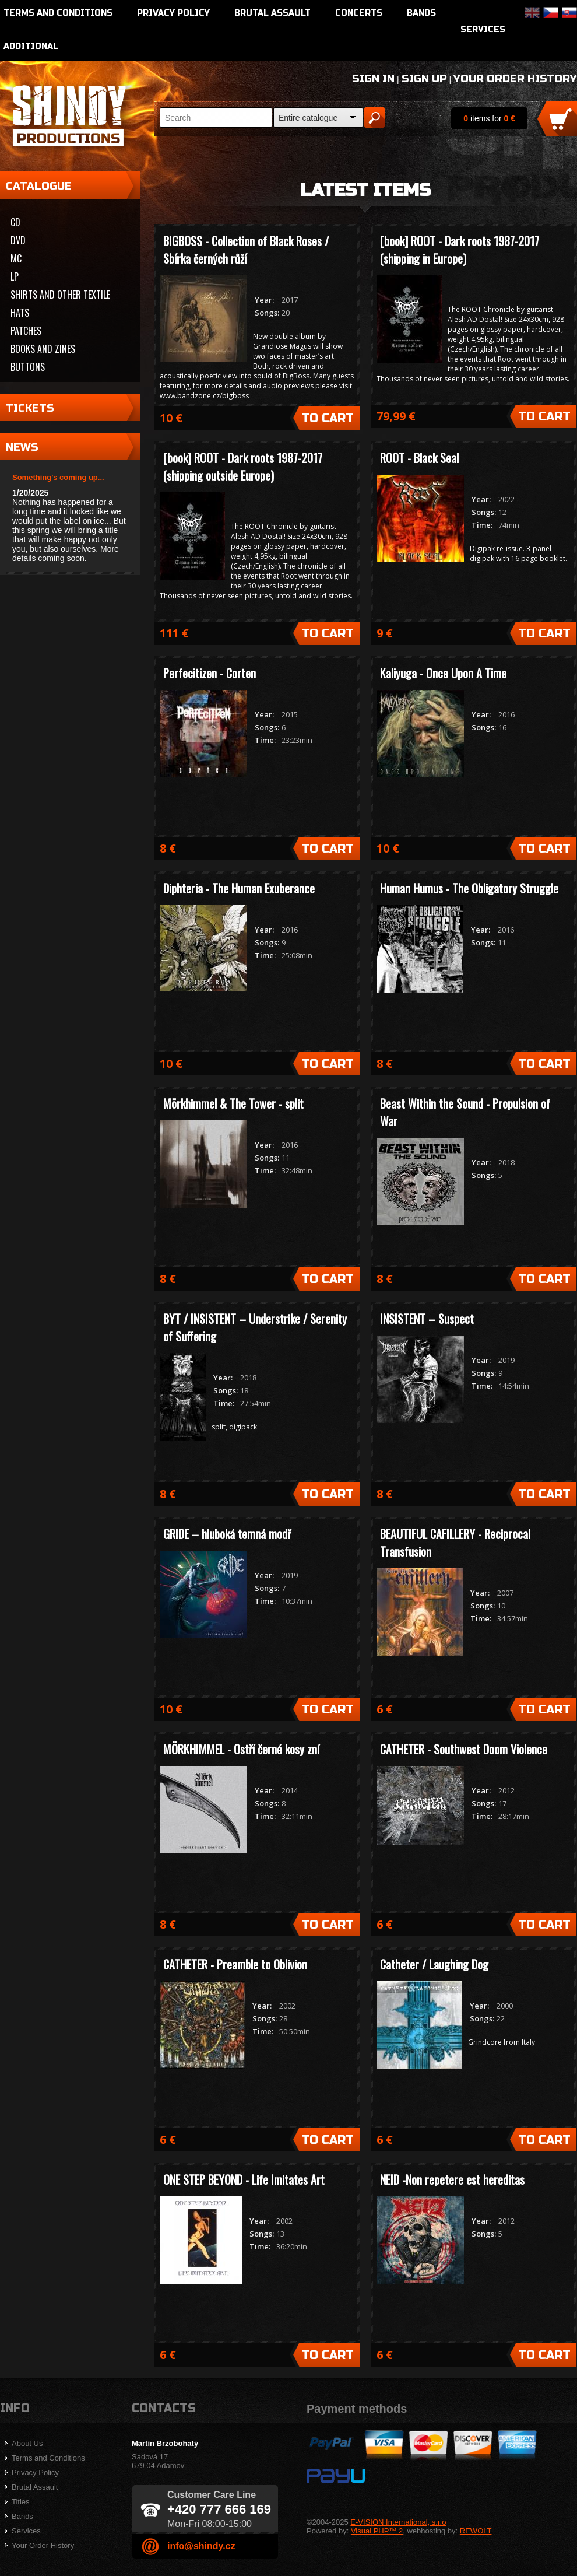 The height and width of the screenshot is (2576, 577). I want to click on Visual PHP™ 2, so click(377, 2530).